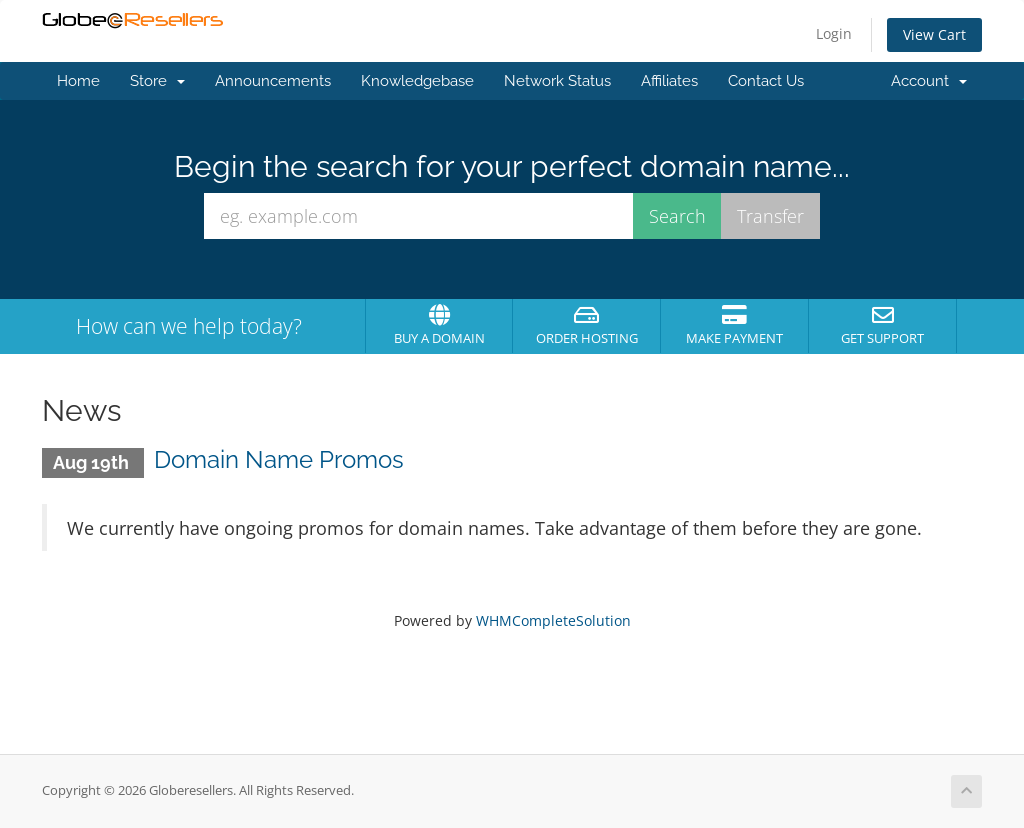 Image resolution: width=1024 pixels, height=828 pixels. I want to click on Contact Us, so click(766, 81).